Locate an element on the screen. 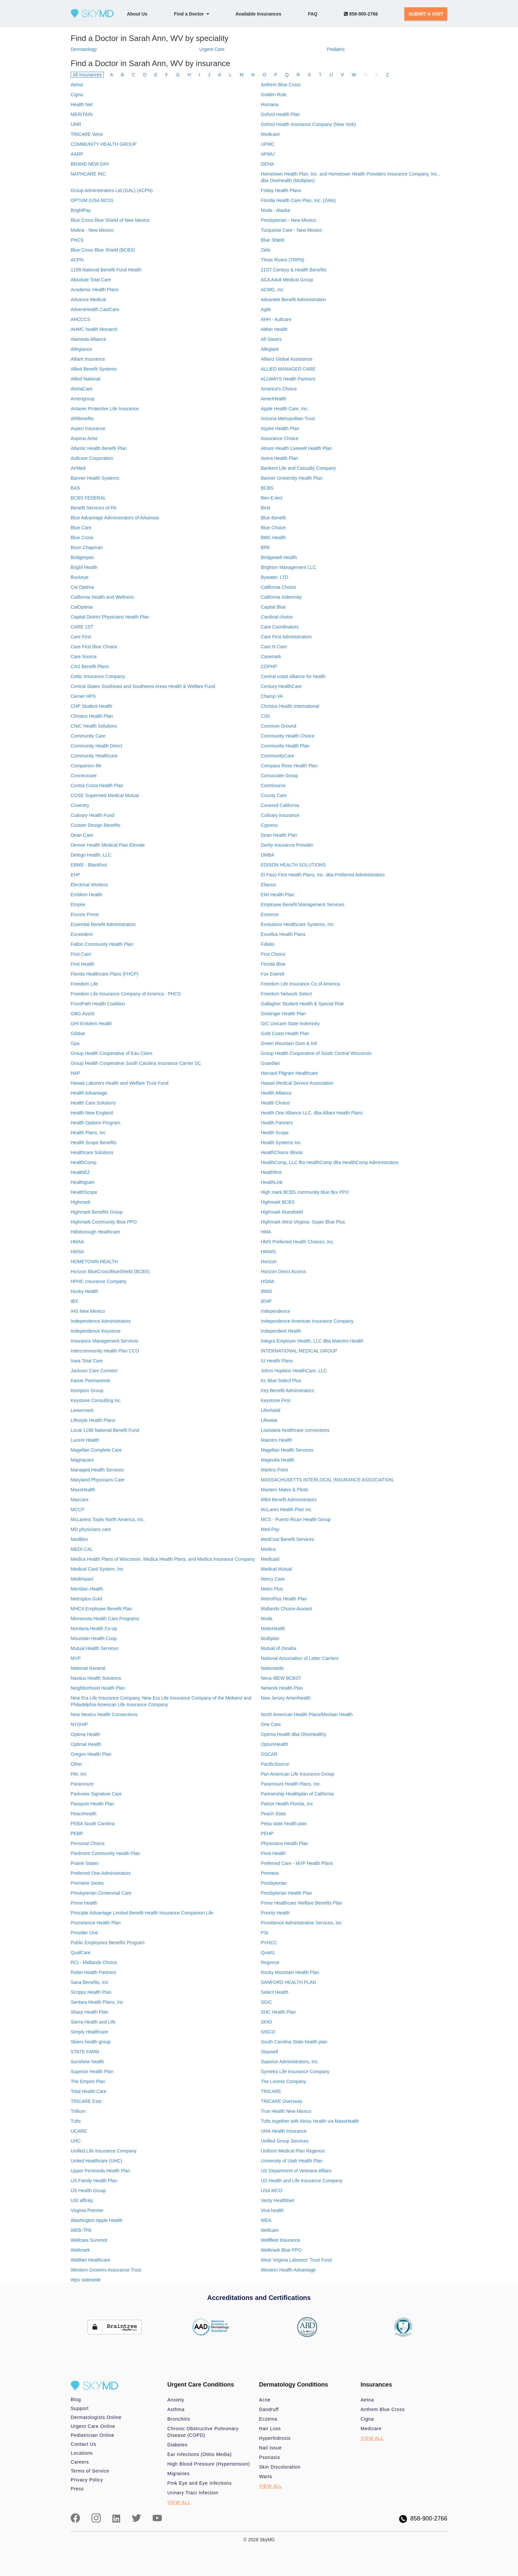  Health Care Solutions is located at coordinates (93, 1103).